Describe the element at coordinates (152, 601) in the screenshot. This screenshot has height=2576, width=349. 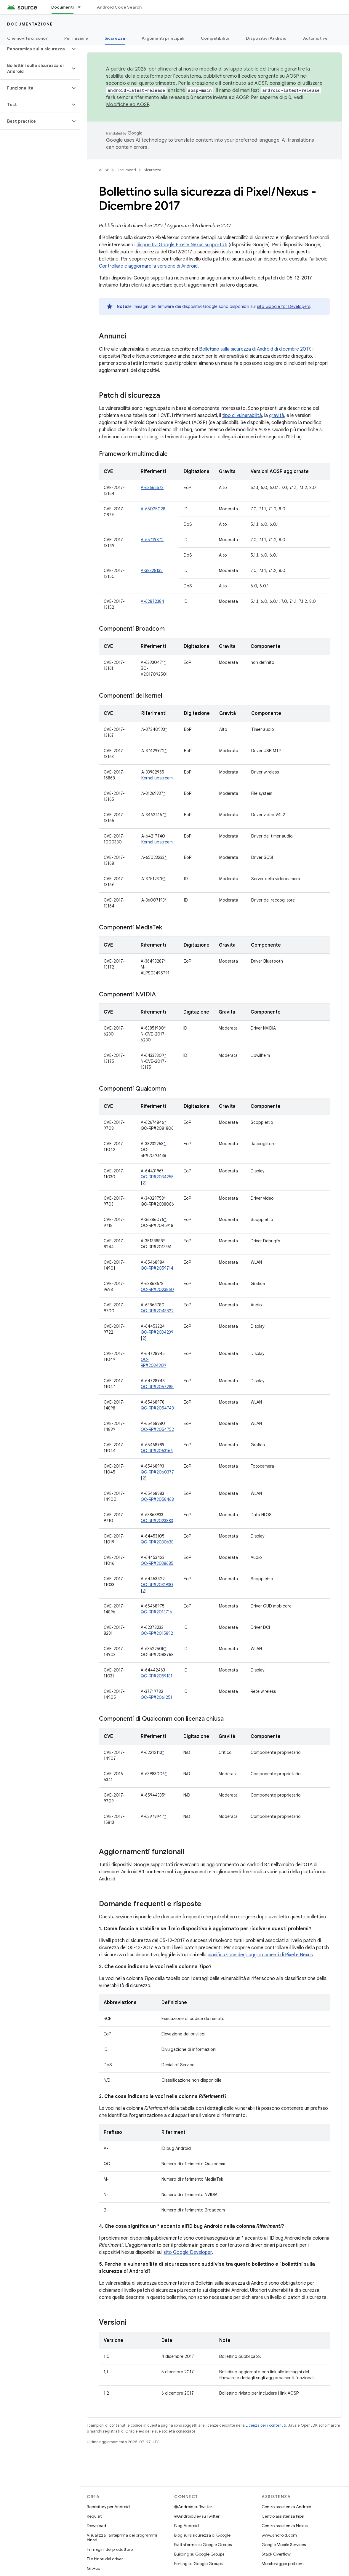
I see `A-62872384` at that location.